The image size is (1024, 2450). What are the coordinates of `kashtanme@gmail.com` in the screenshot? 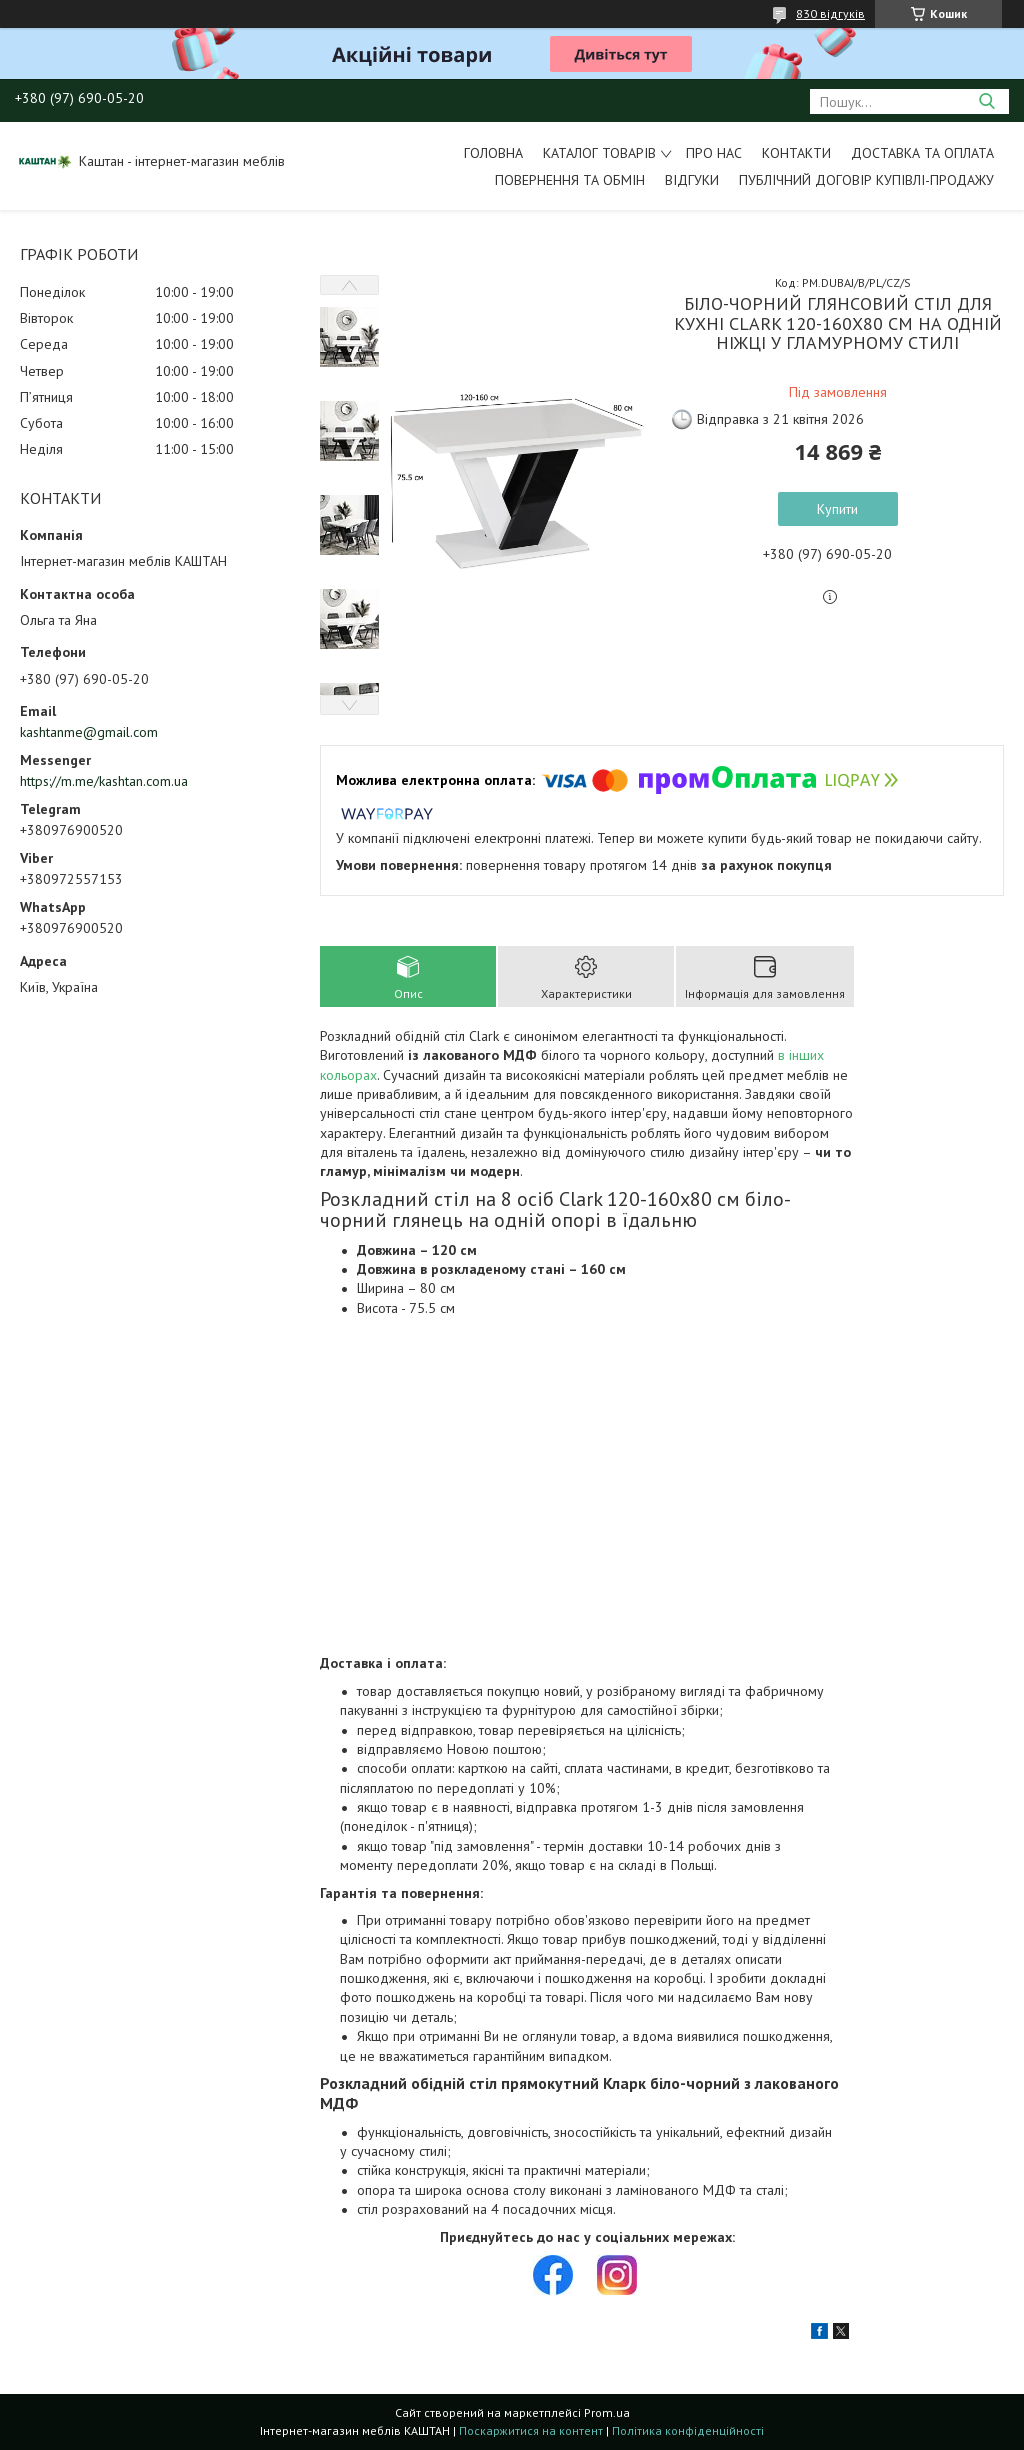 It's located at (89, 732).